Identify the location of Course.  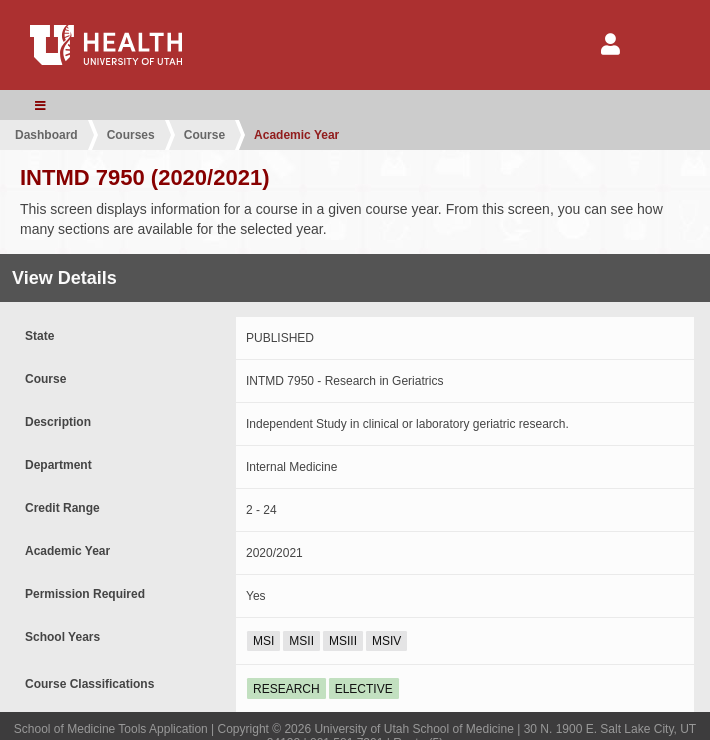
(204, 135).